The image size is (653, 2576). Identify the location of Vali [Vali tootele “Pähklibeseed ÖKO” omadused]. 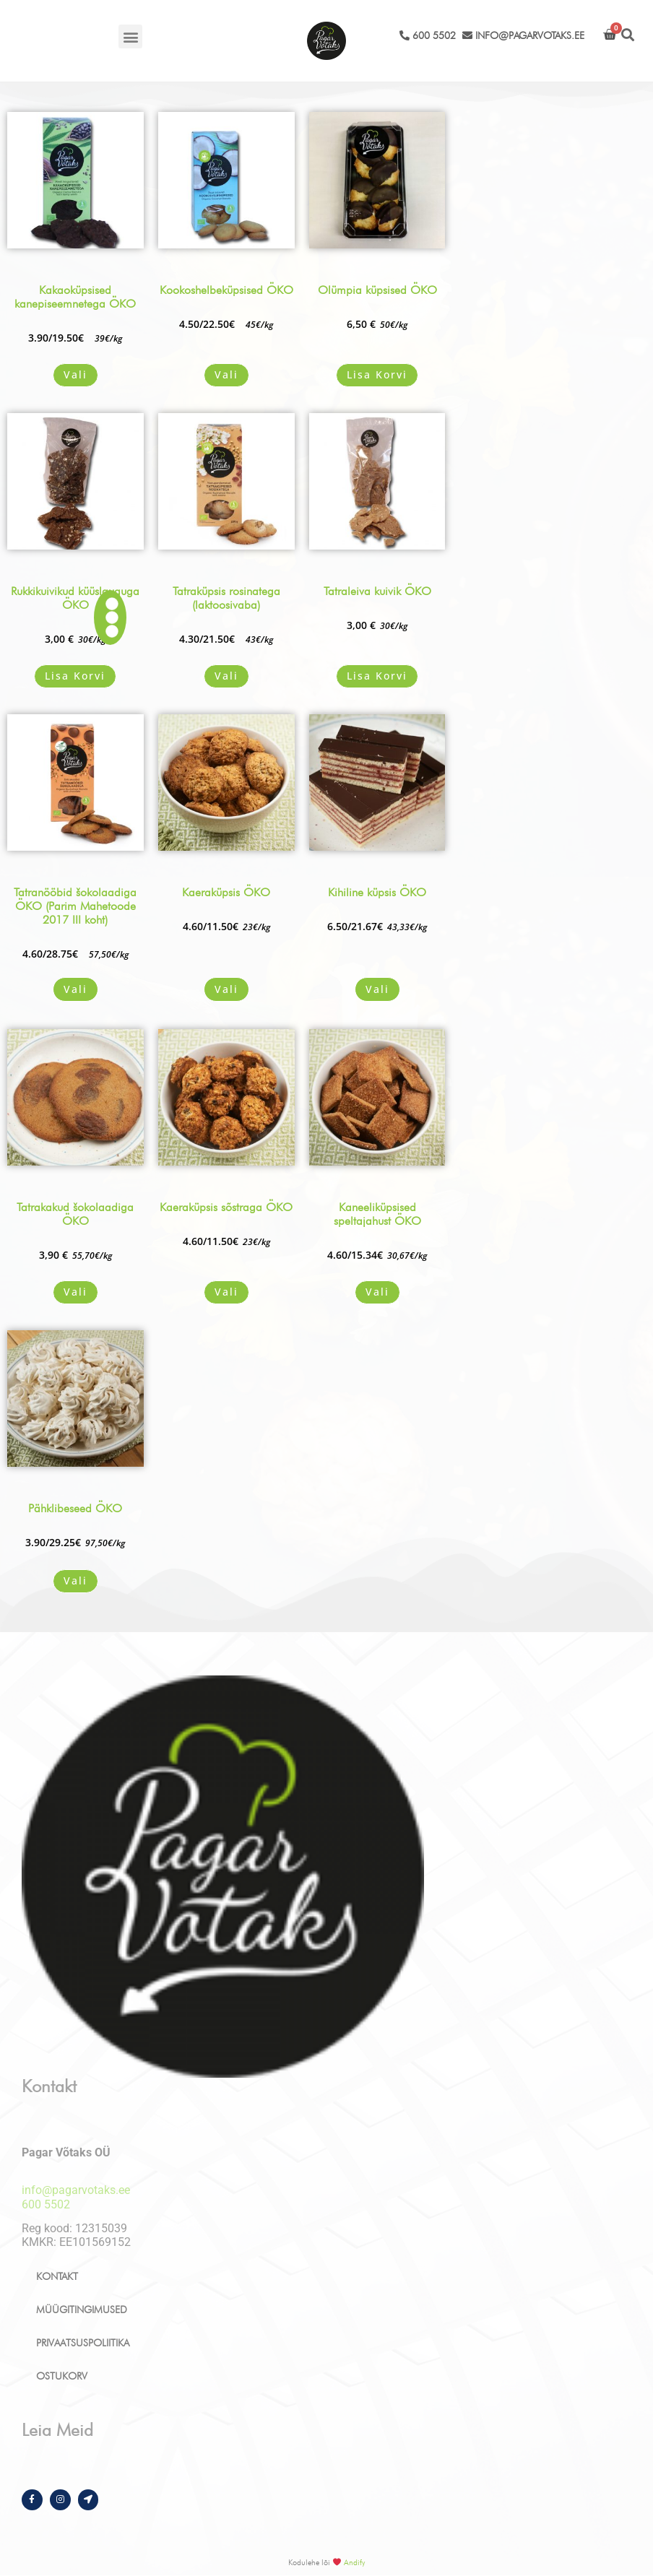
(75, 1580).